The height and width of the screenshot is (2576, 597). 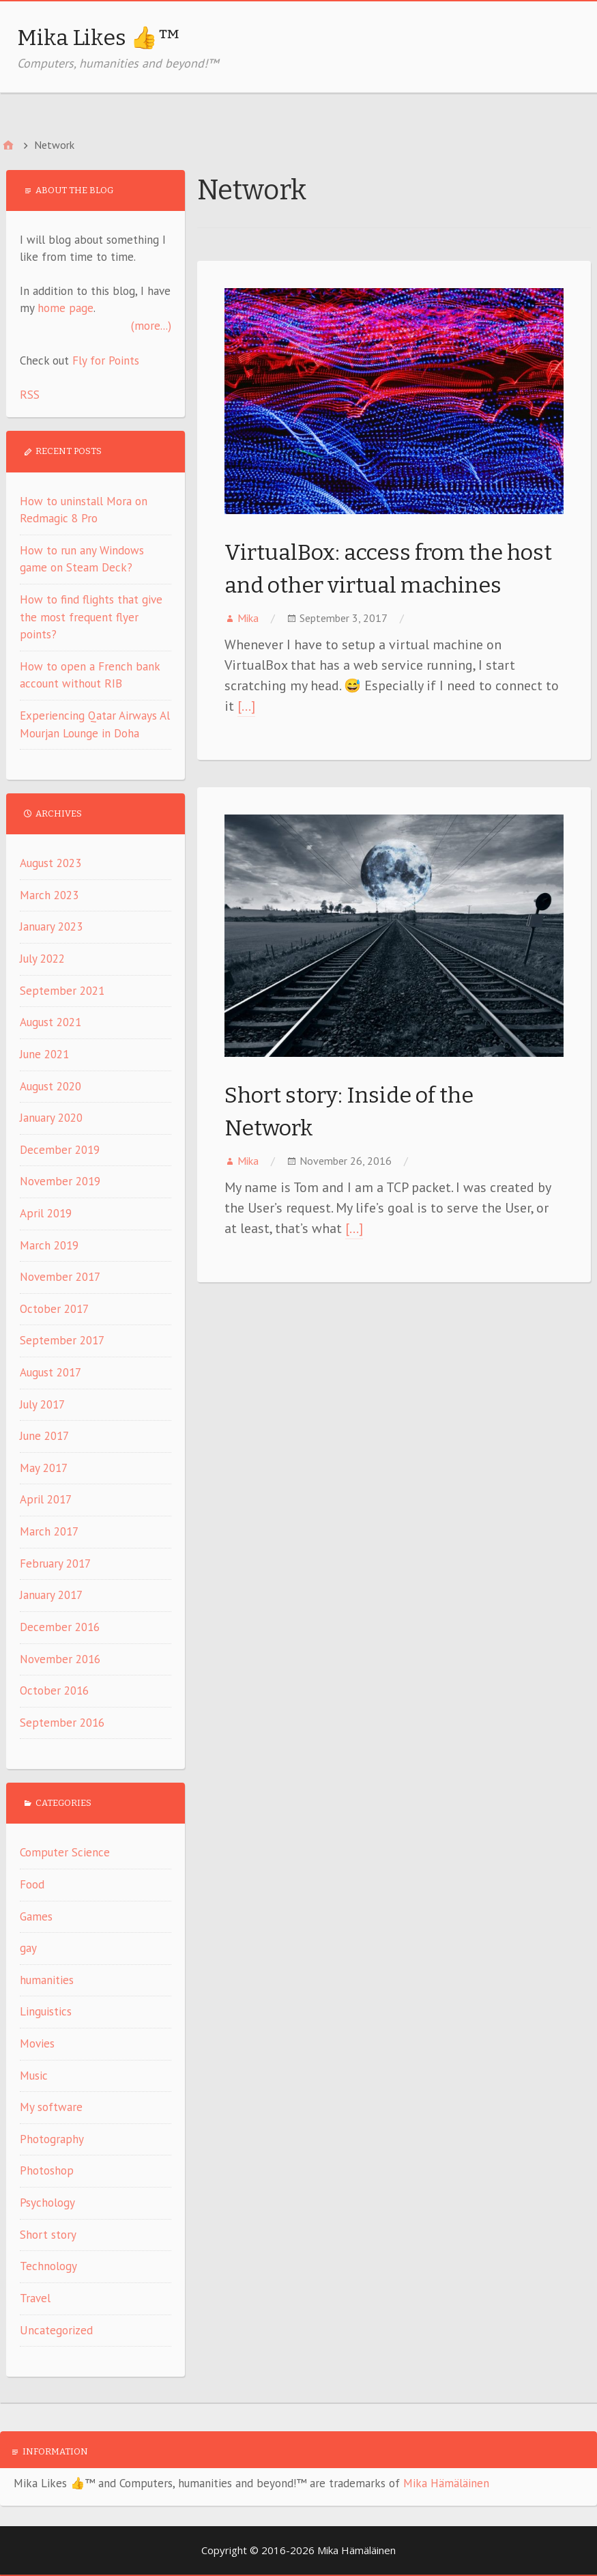 What do you see at coordinates (60, 1181) in the screenshot?
I see `November 2019` at bounding box center [60, 1181].